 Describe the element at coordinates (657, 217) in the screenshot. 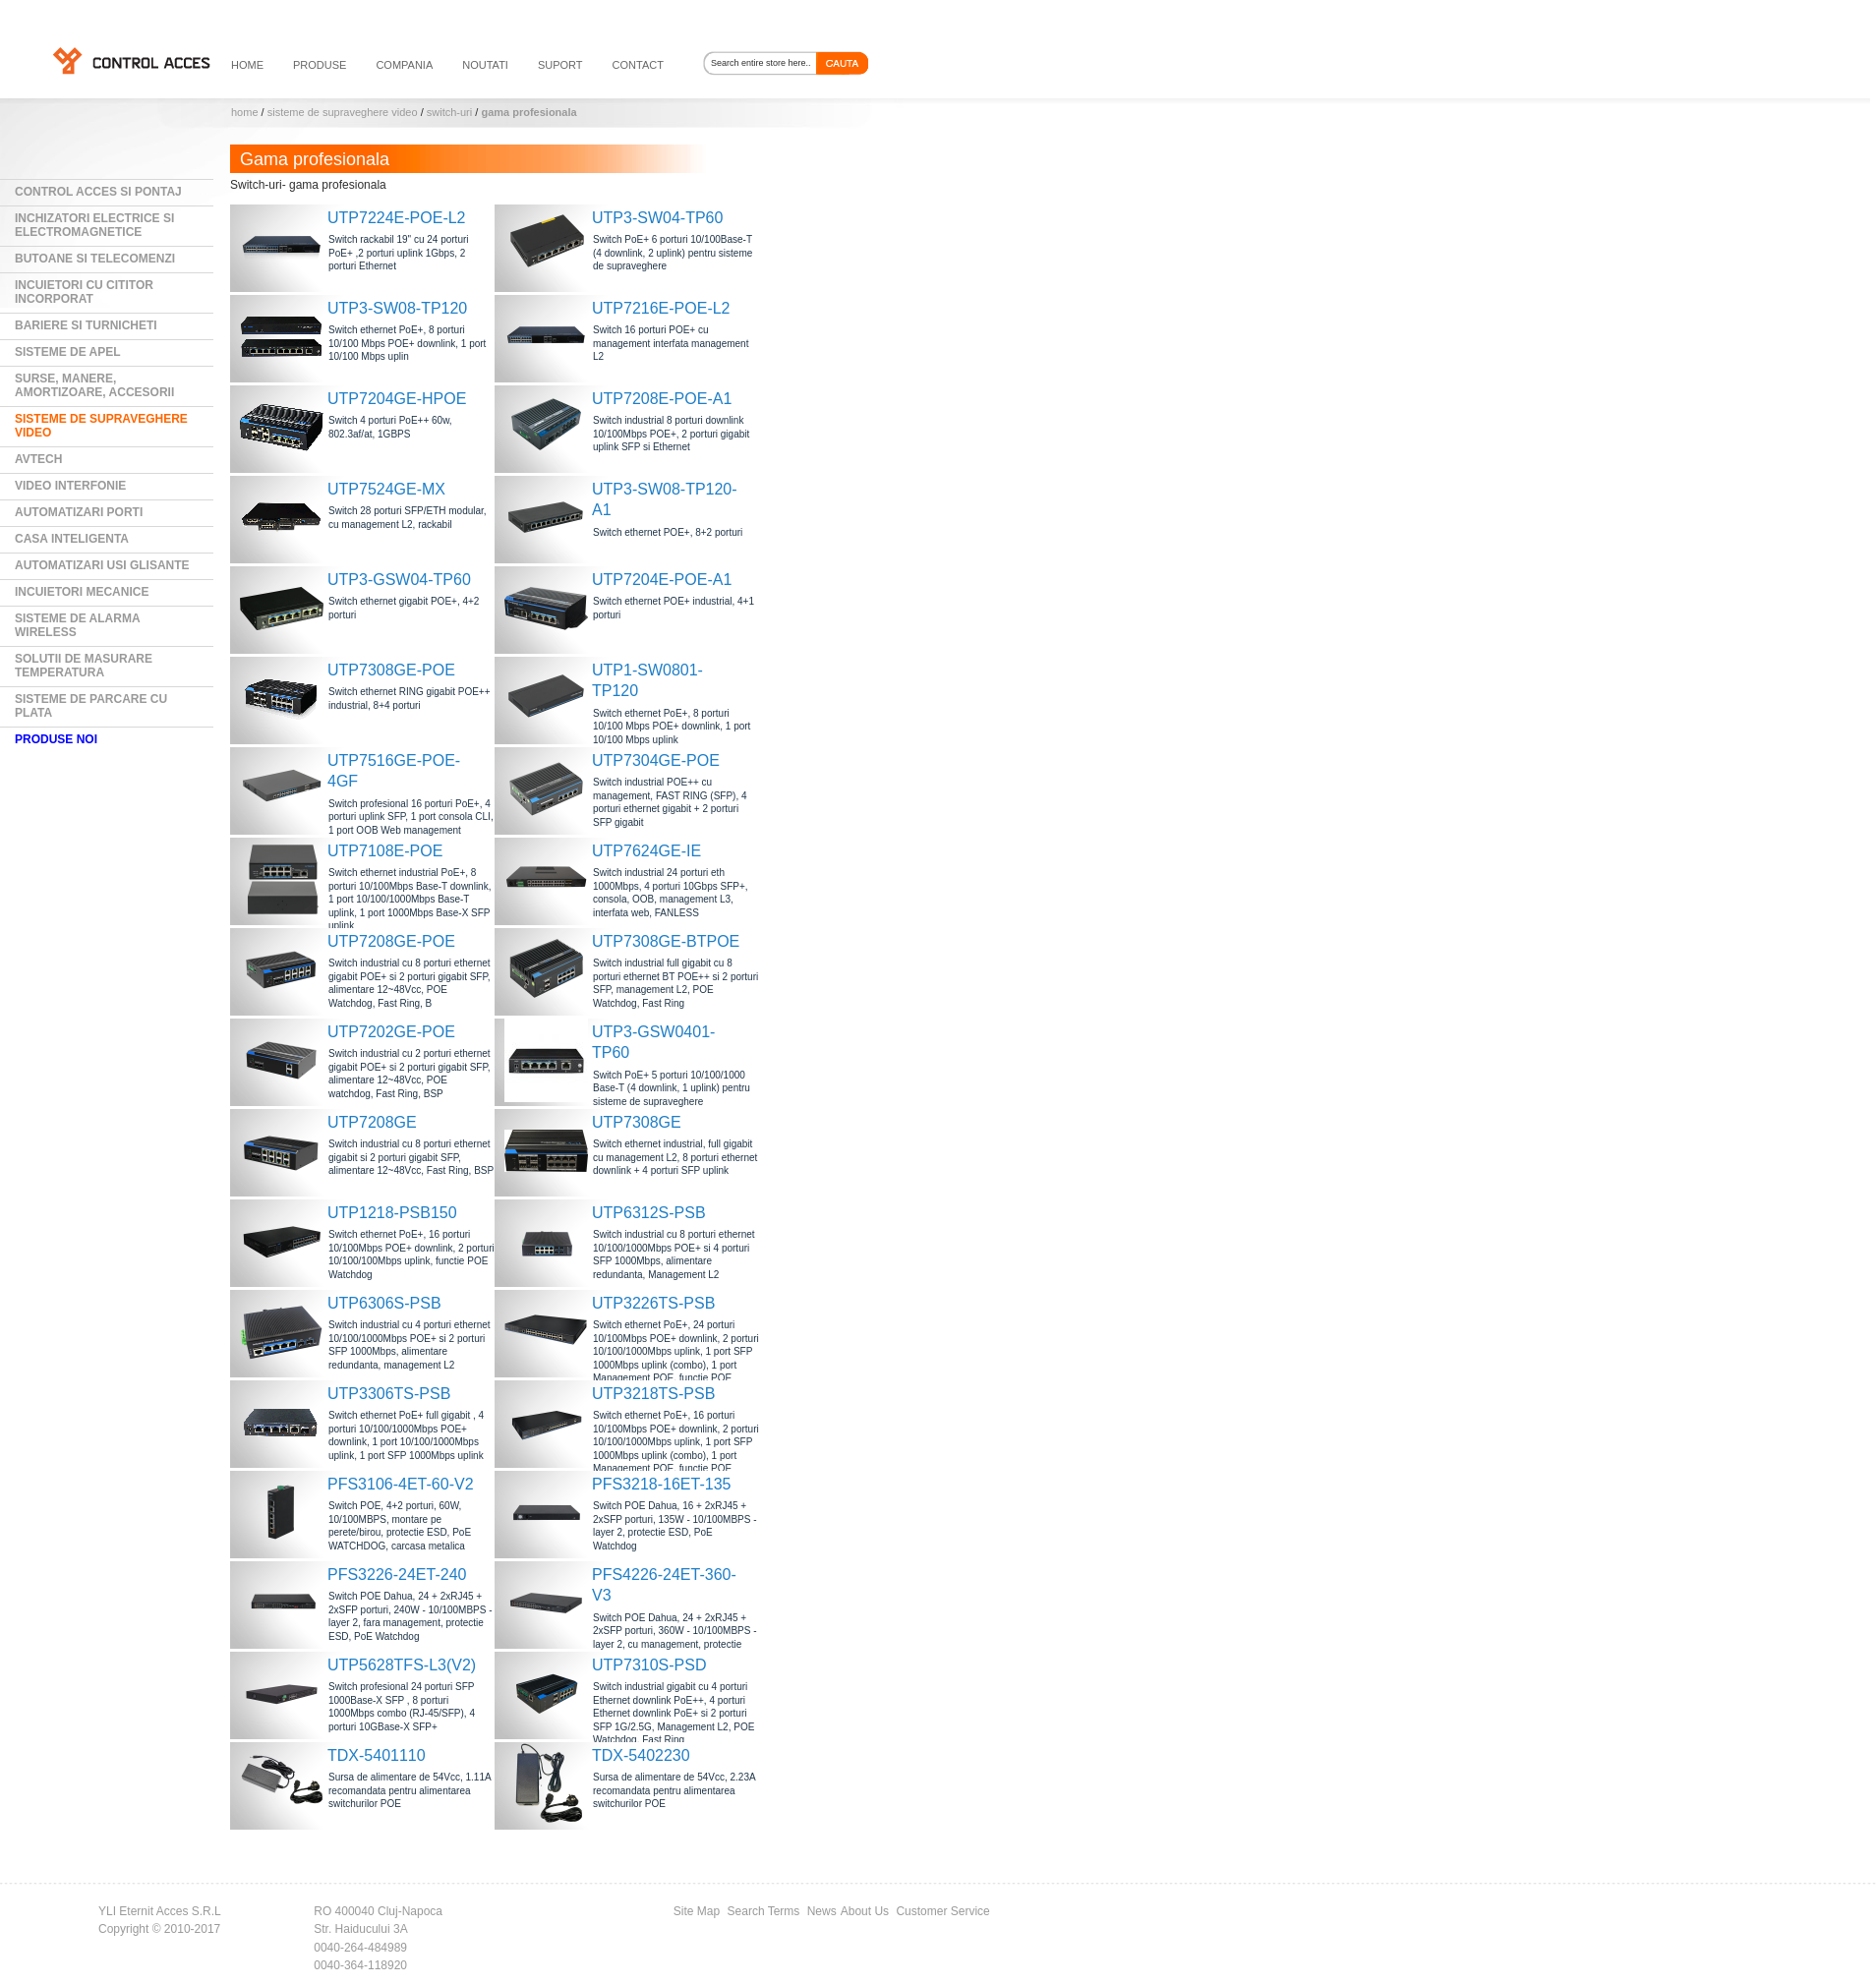

I see `UTP3-SW04-TP60` at that location.